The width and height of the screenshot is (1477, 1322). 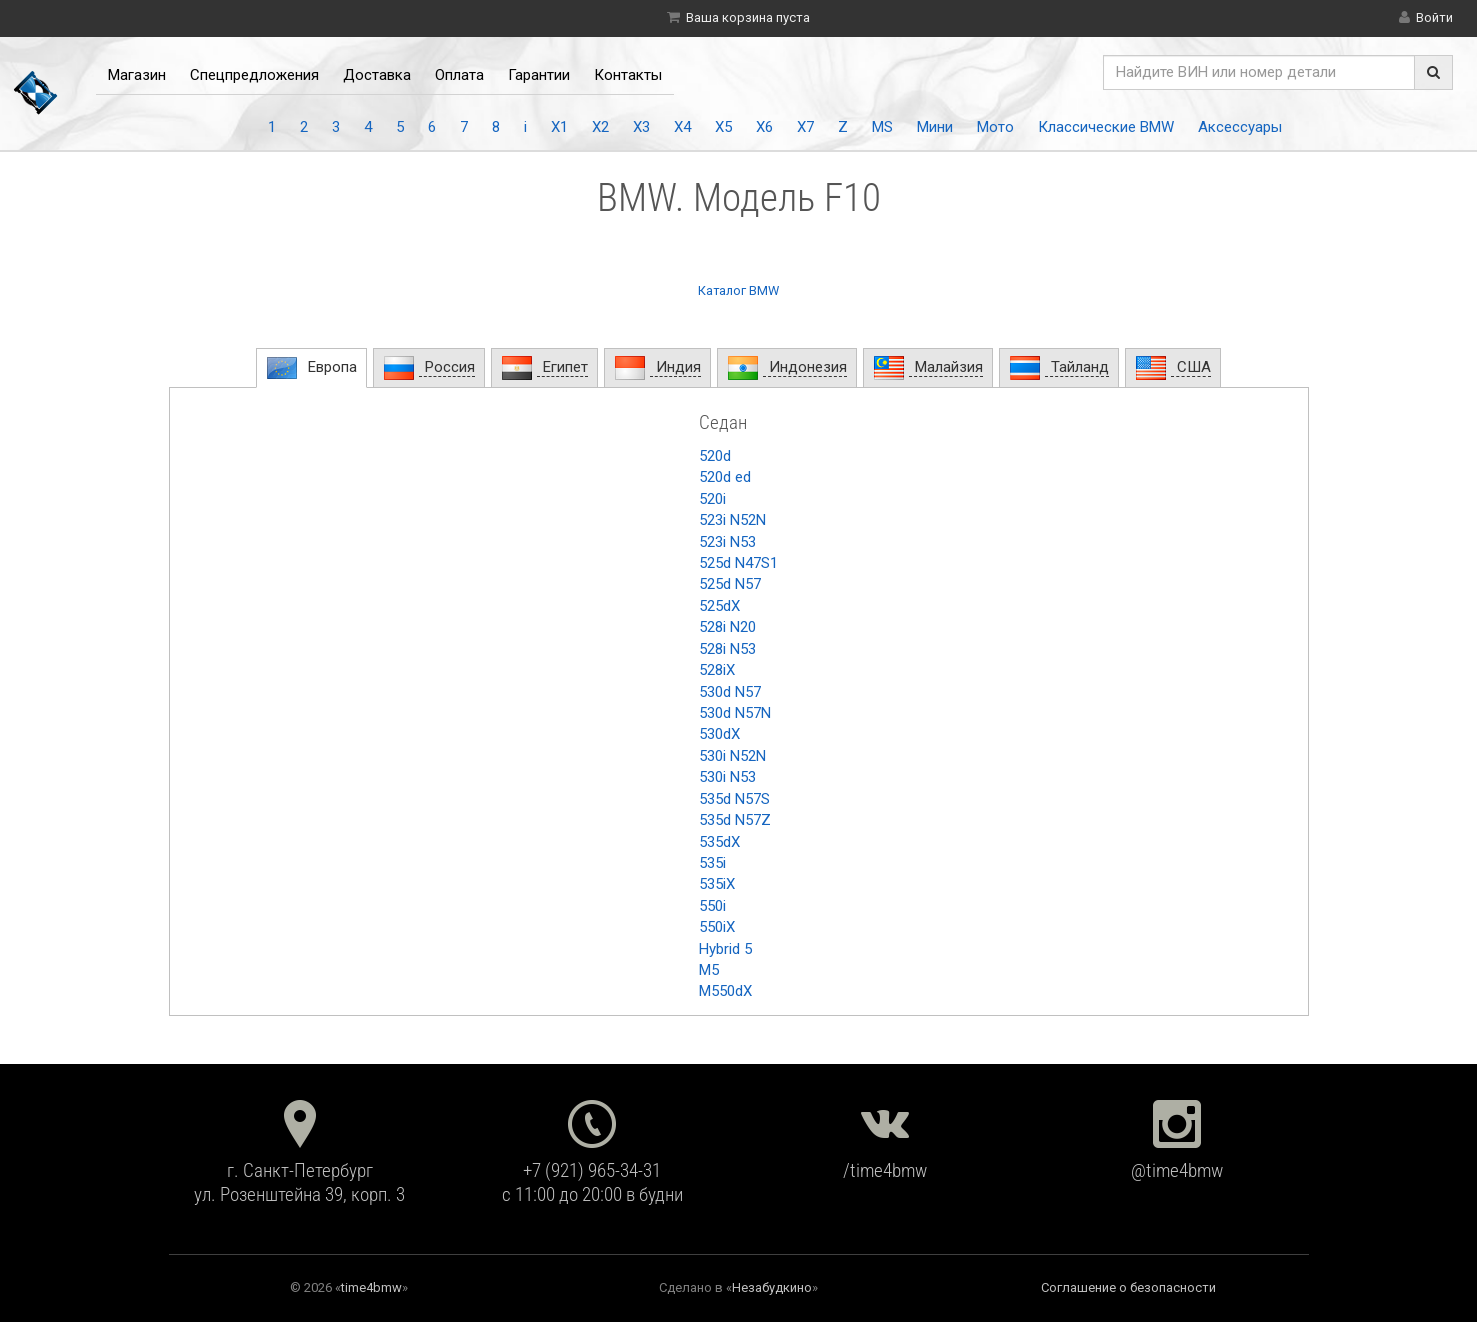 I want to click on Мини, so click(x=935, y=127).